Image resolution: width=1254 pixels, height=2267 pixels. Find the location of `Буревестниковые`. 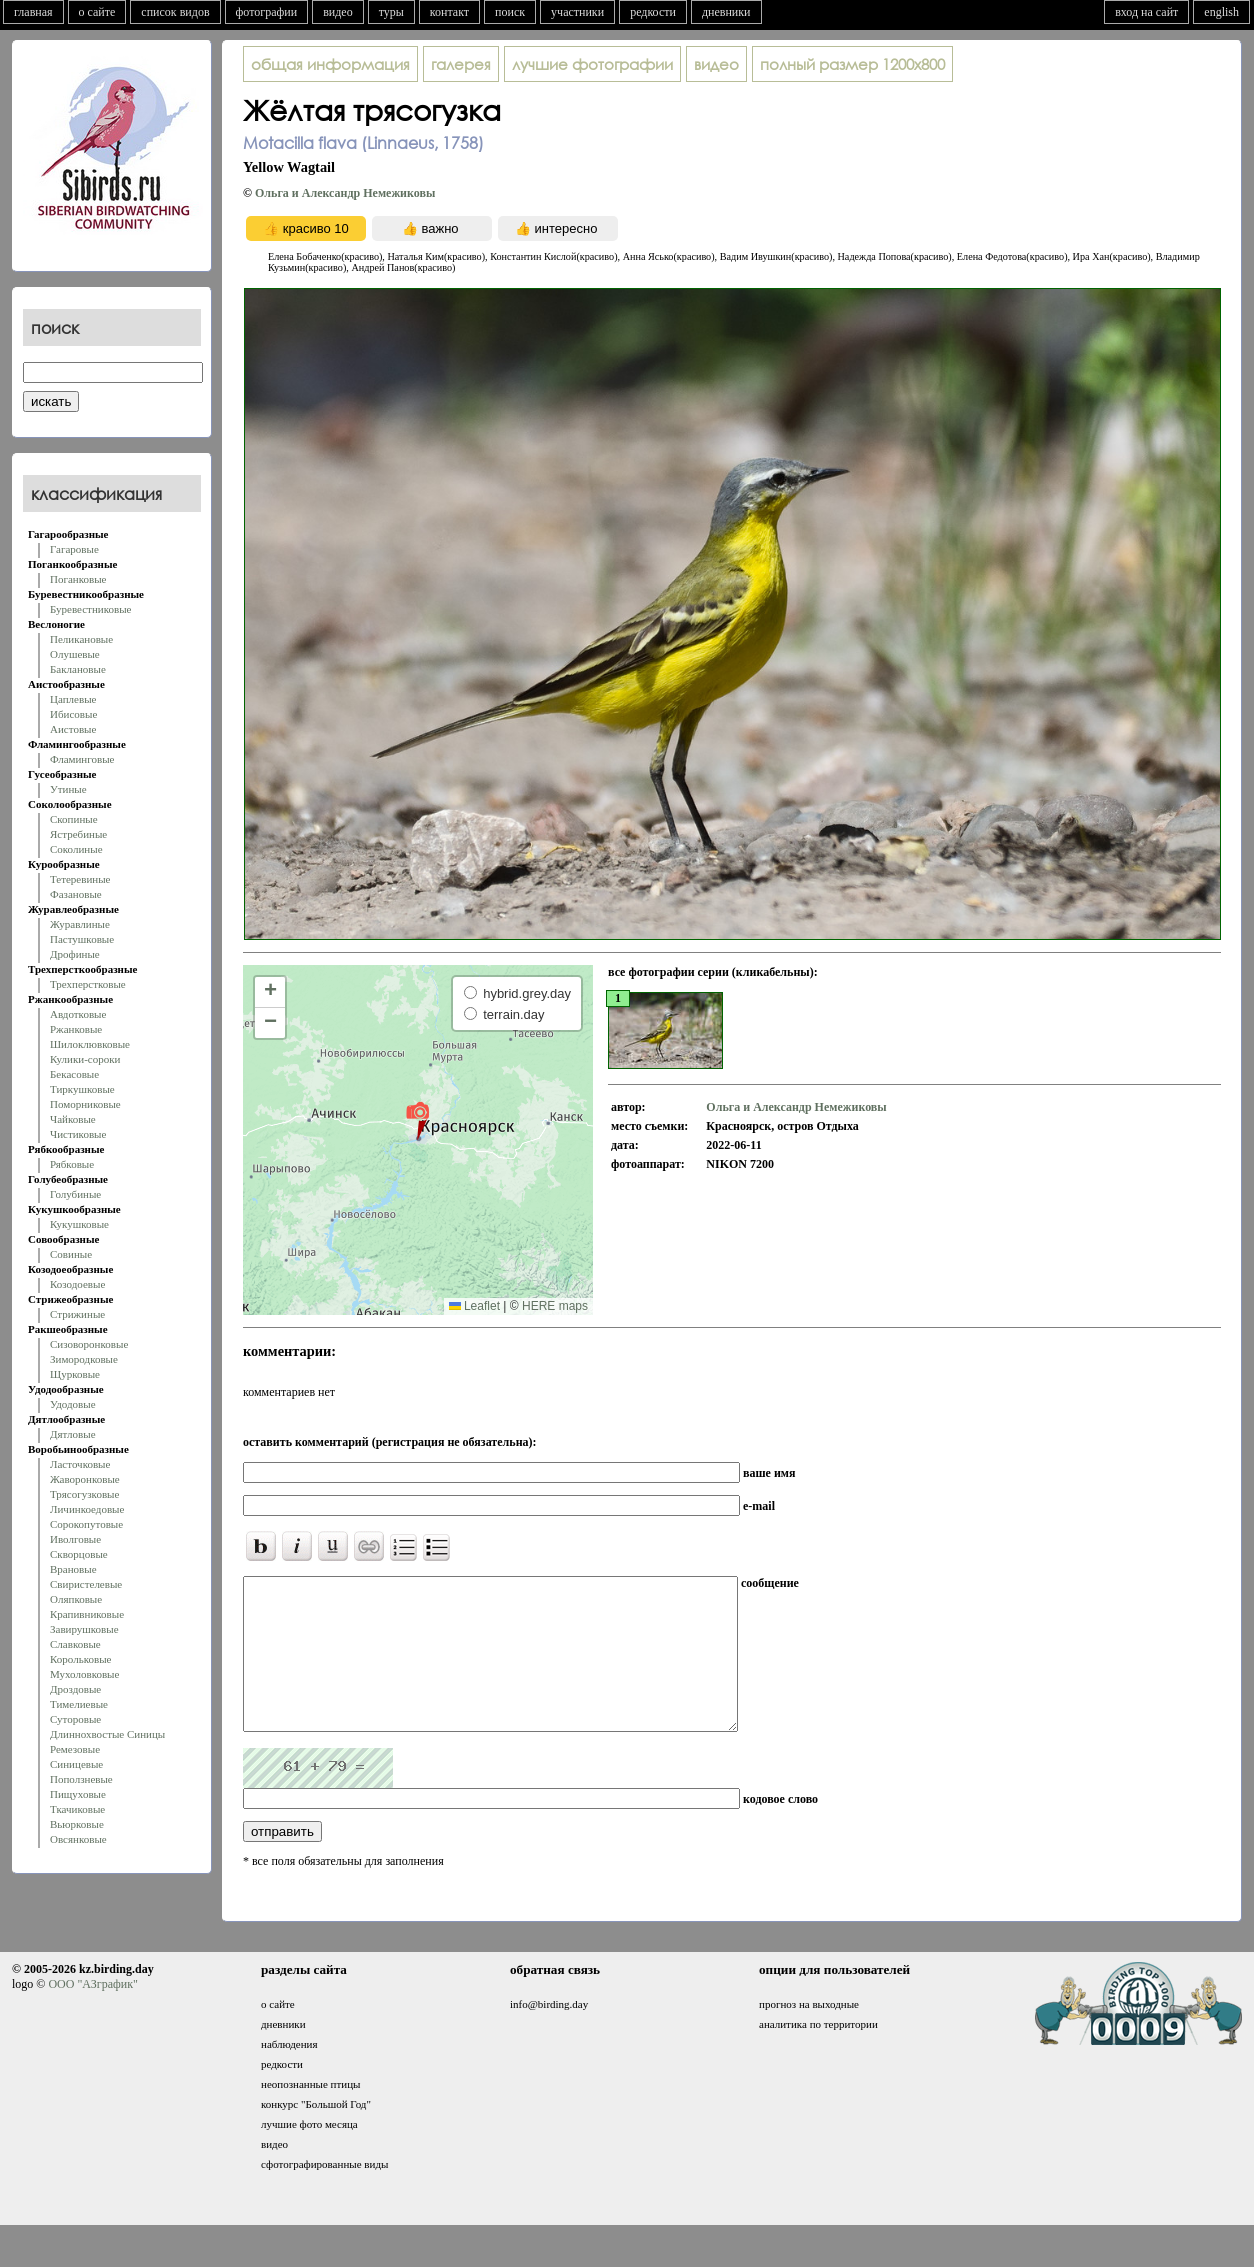

Буревестниковые is located at coordinates (90, 609).